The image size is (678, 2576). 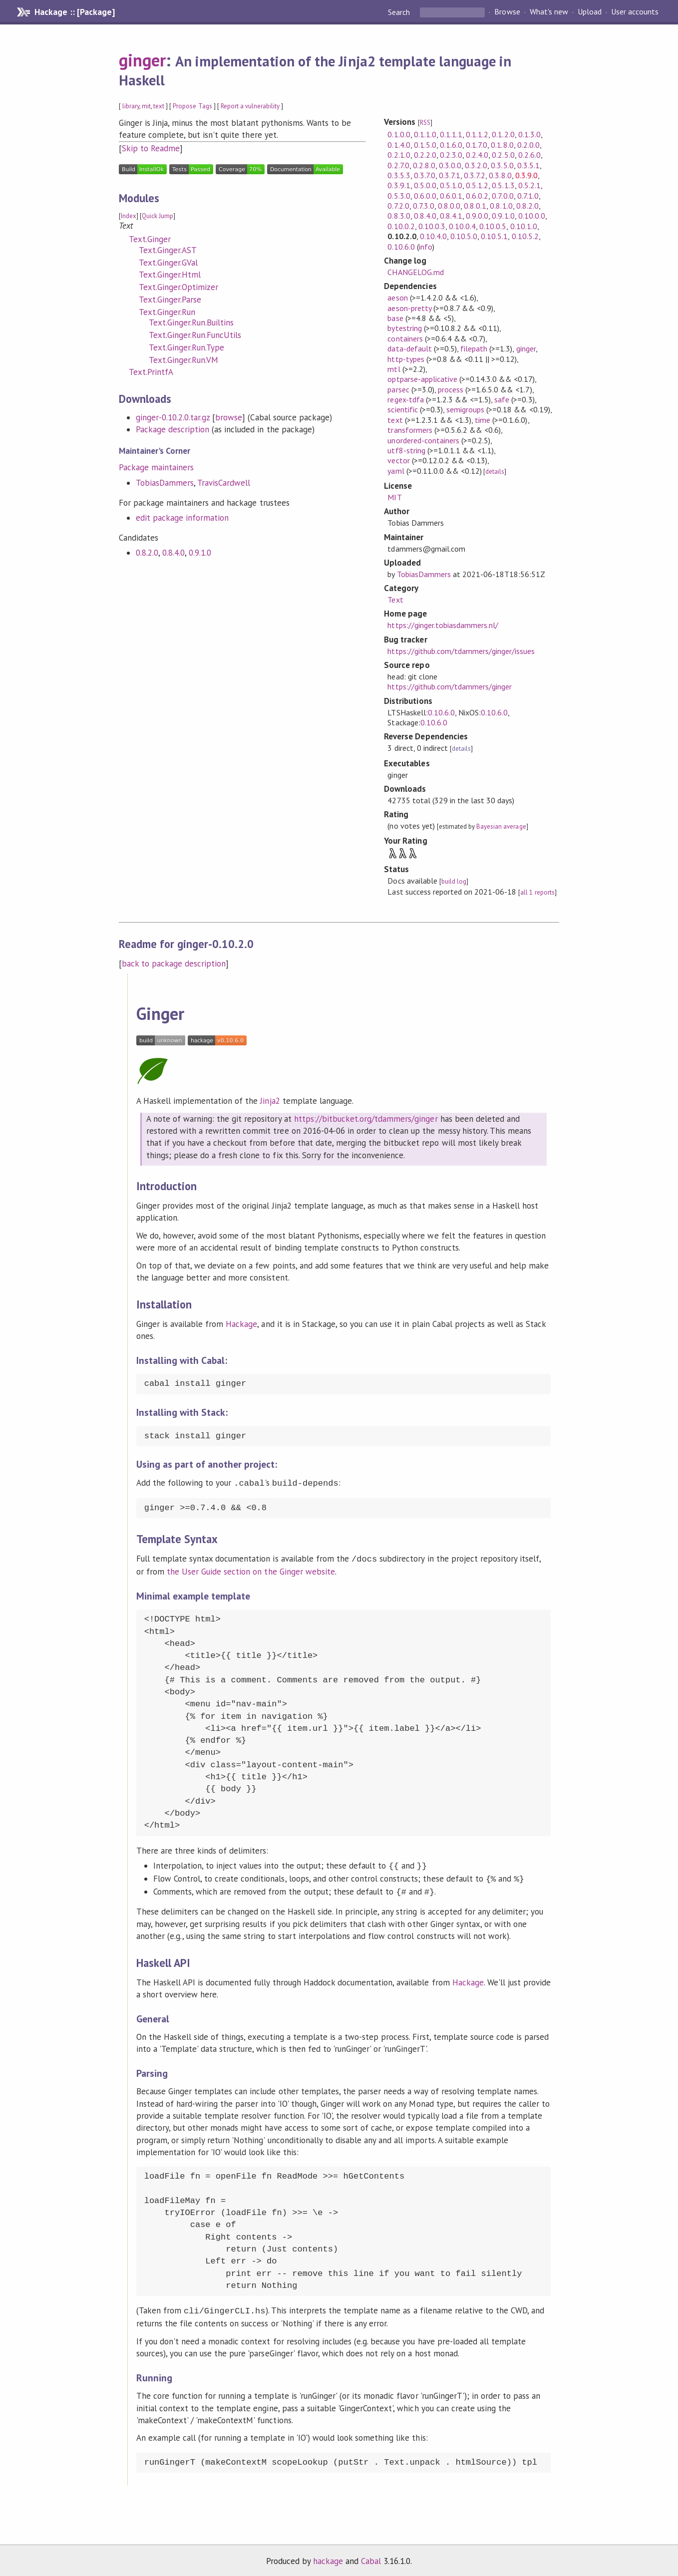 I want to click on time, so click(x=482, y=420).